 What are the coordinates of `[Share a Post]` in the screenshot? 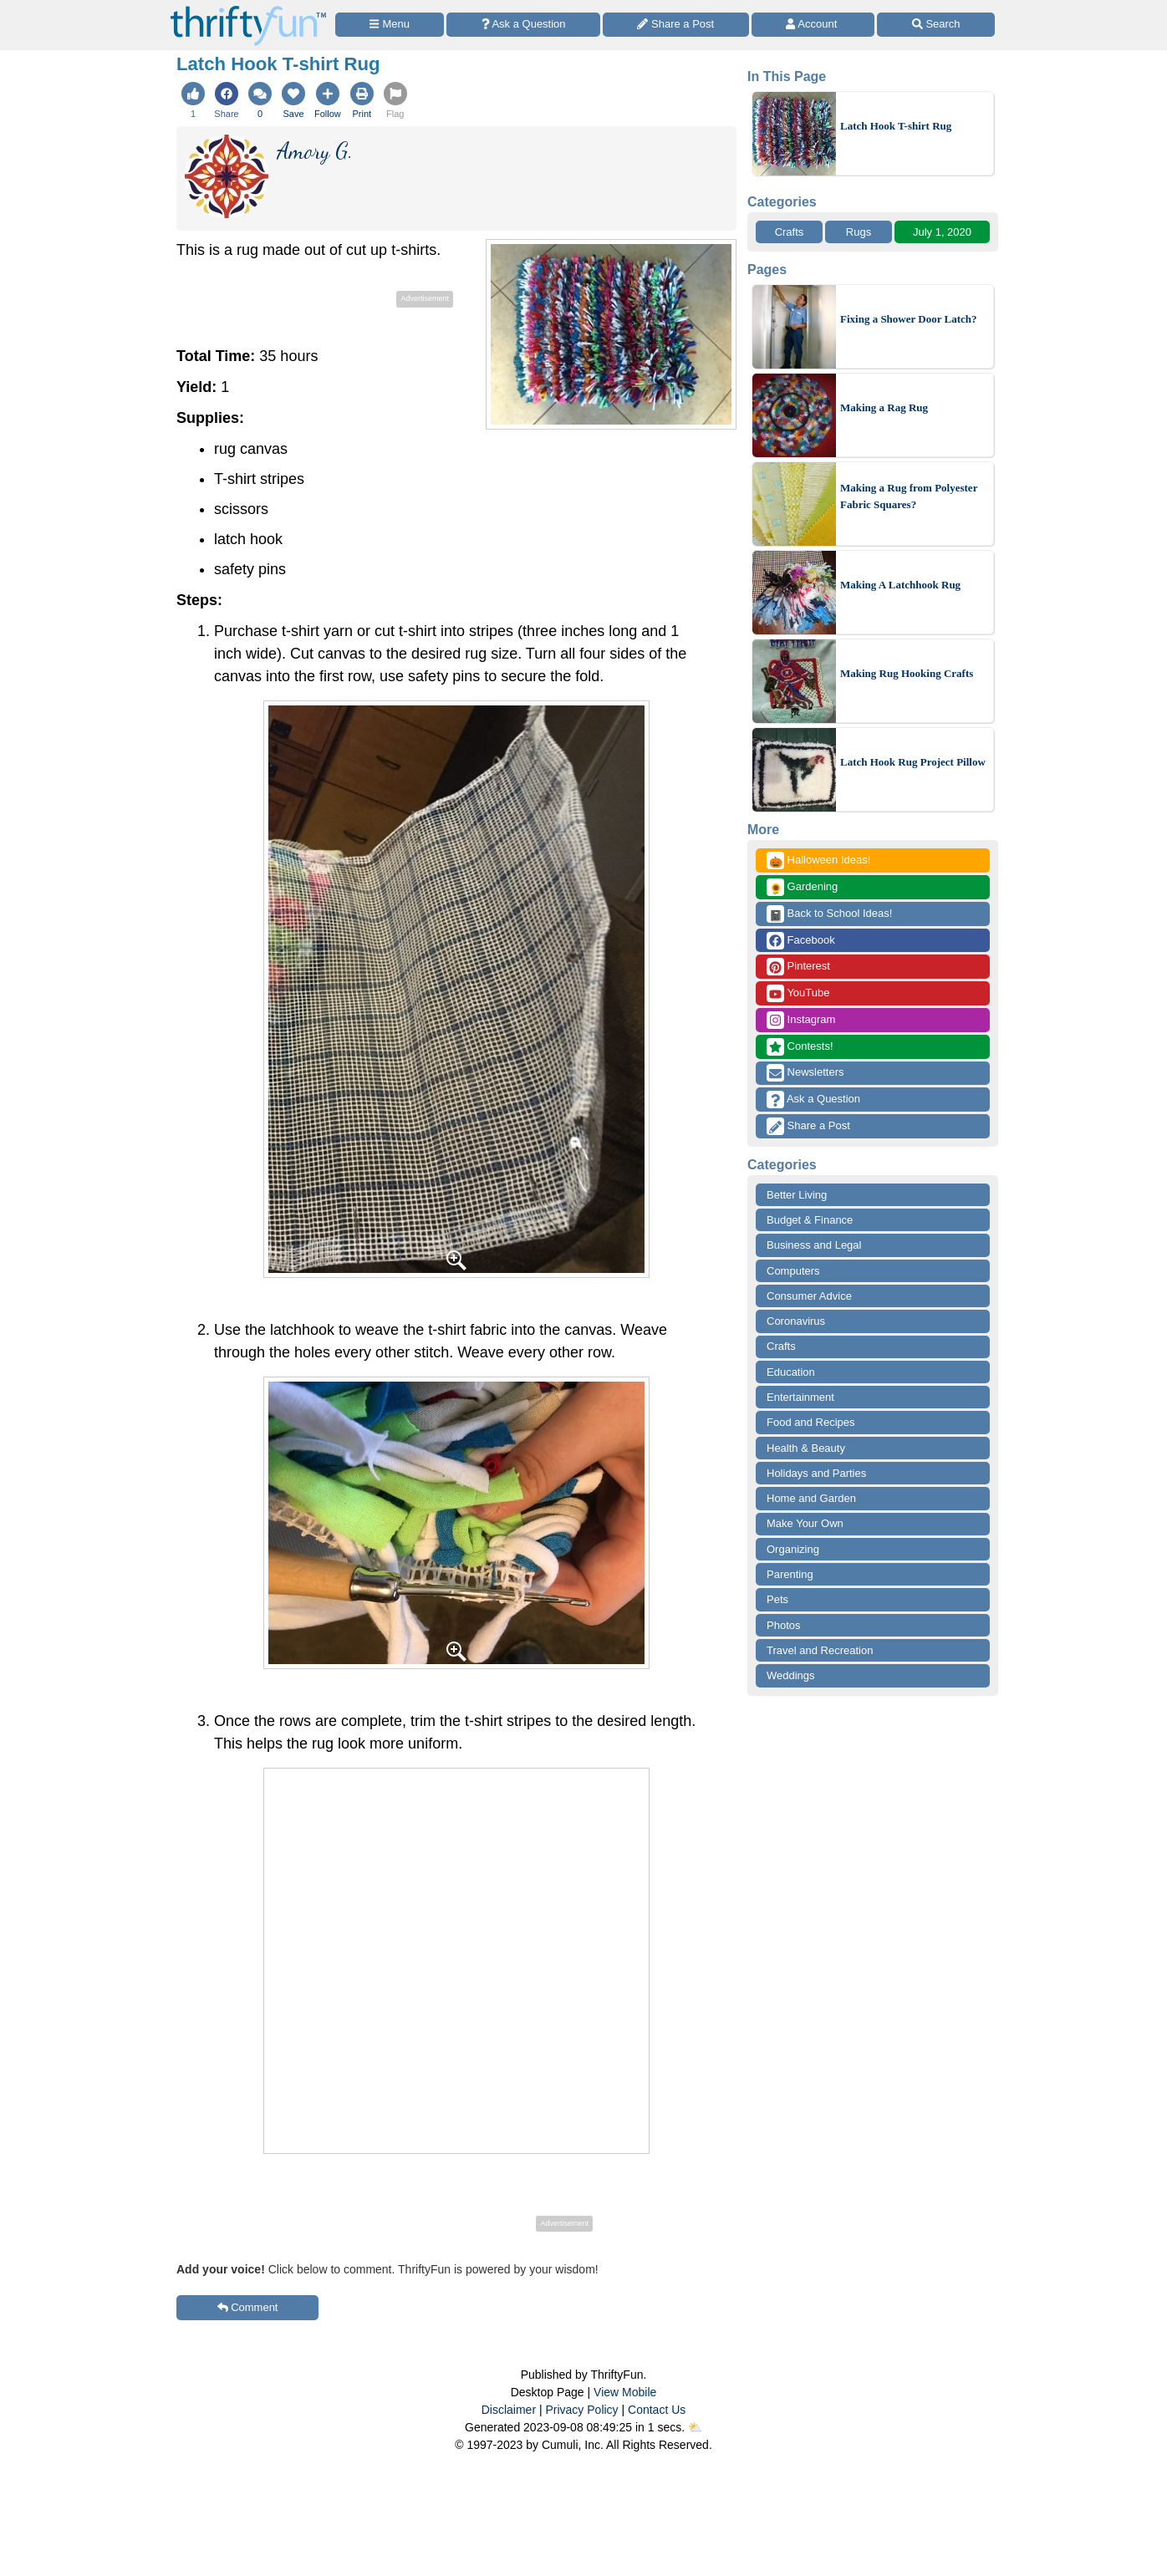 It's located at (676, 25).